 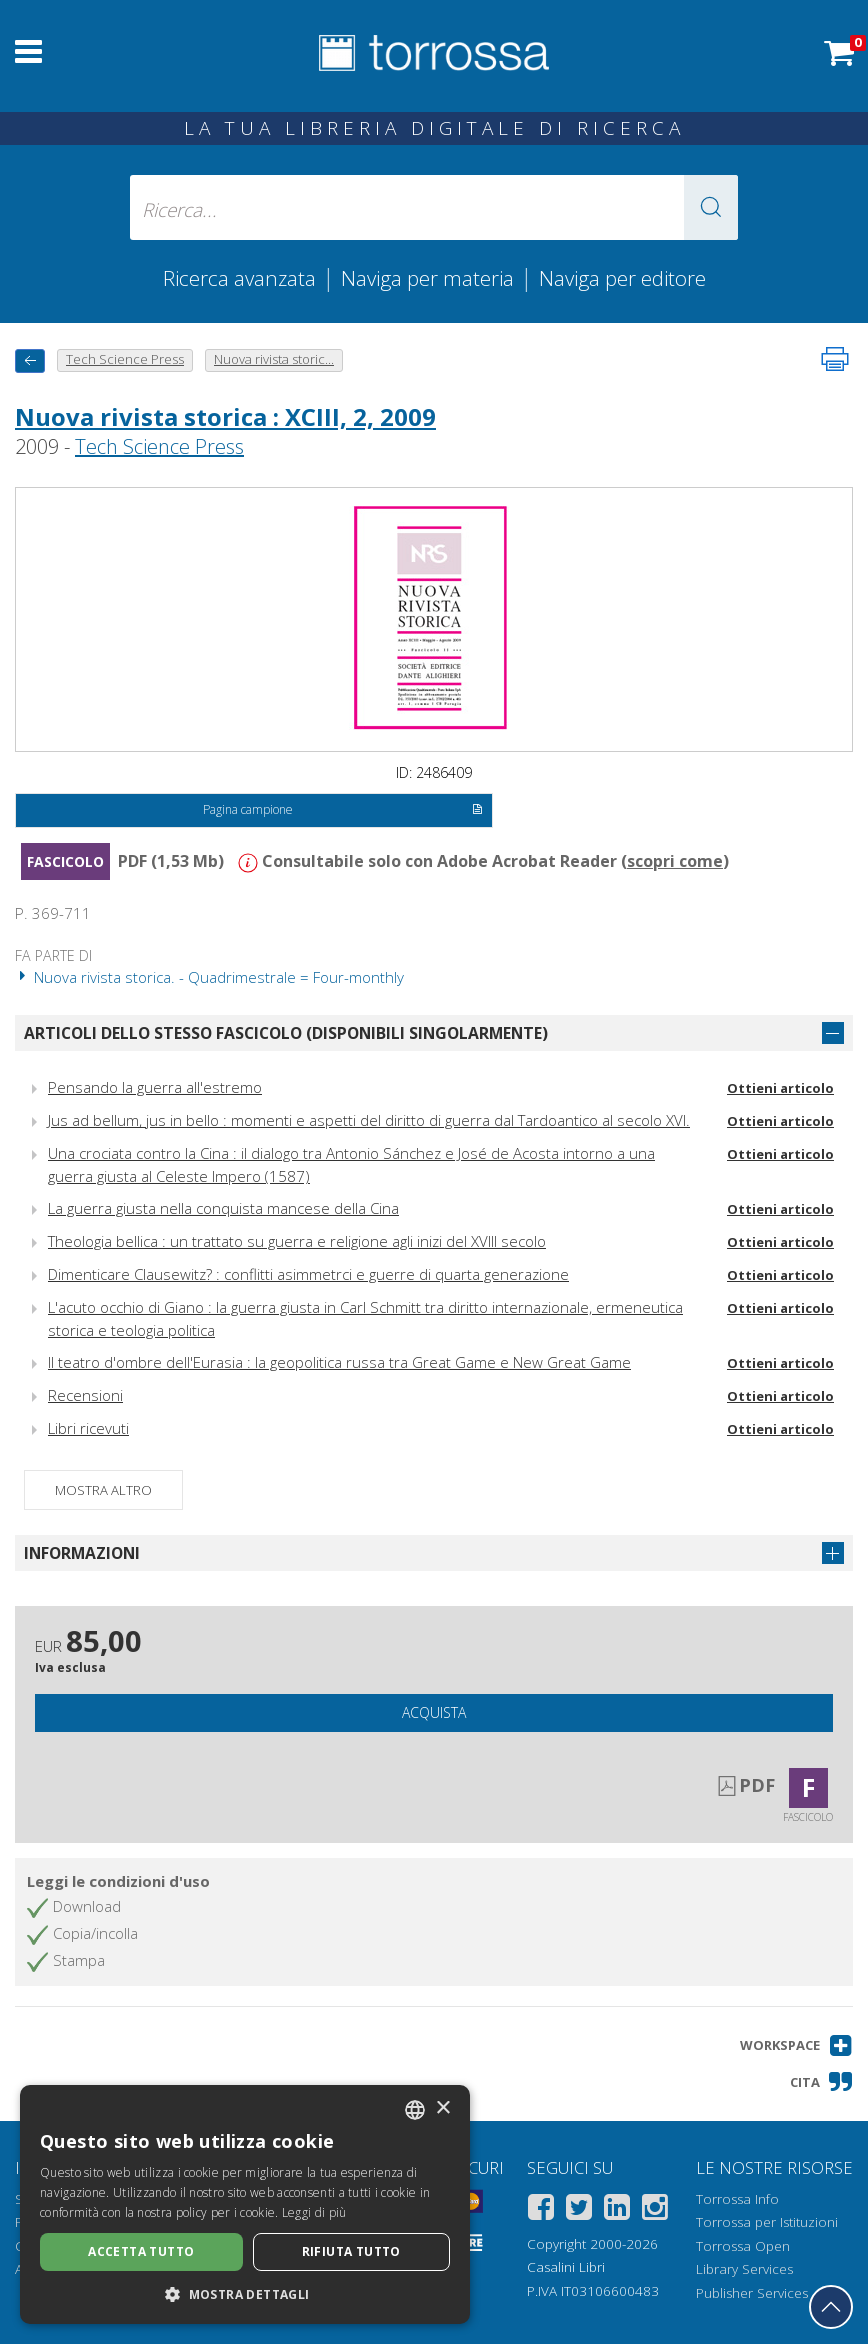 What do you see at coordinates (835, 359) in the screenshot?
I see `[Stampa pagina]` at bounding box center [835, 359].